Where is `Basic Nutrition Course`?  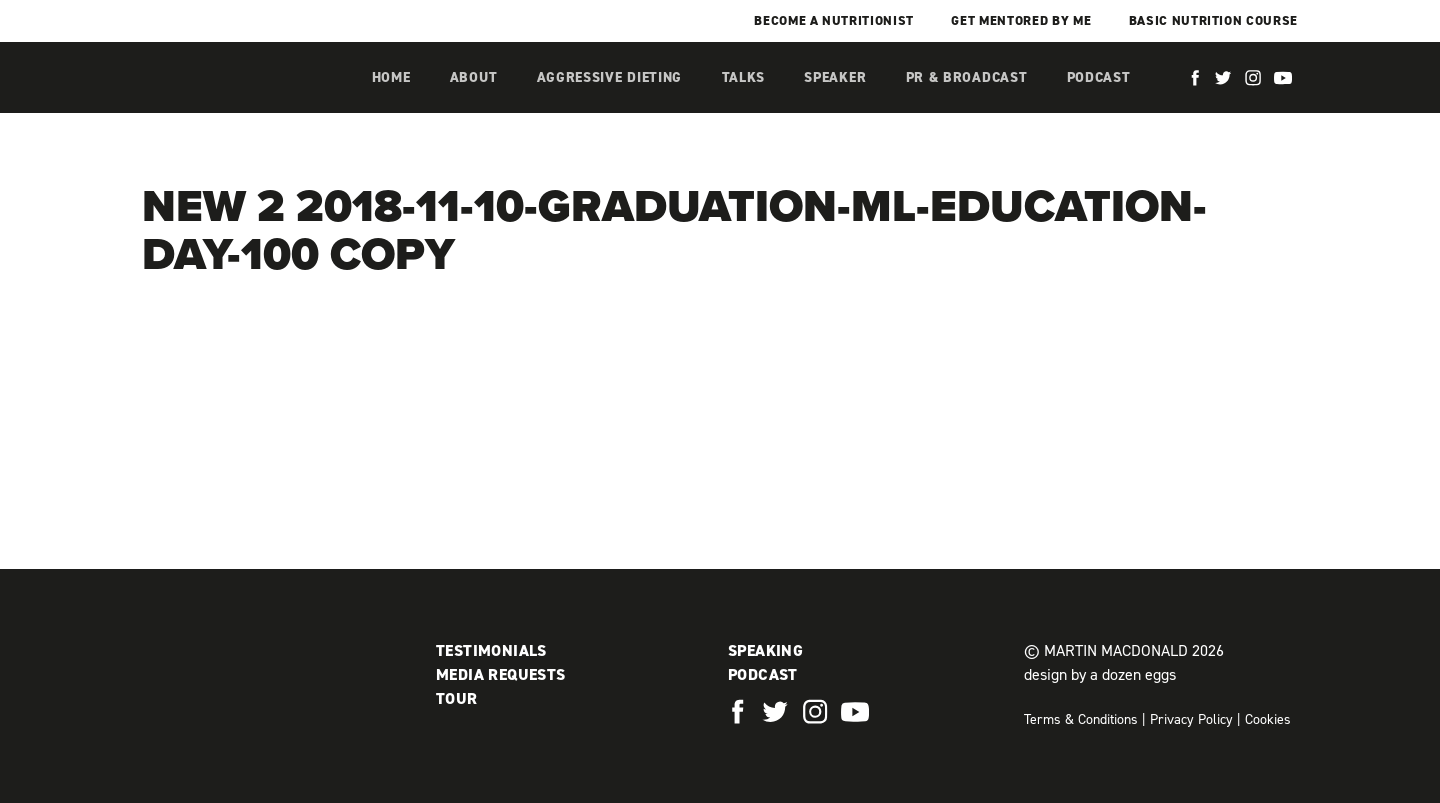
Basic Nutrition Course is located at coordinates (1213, 20).